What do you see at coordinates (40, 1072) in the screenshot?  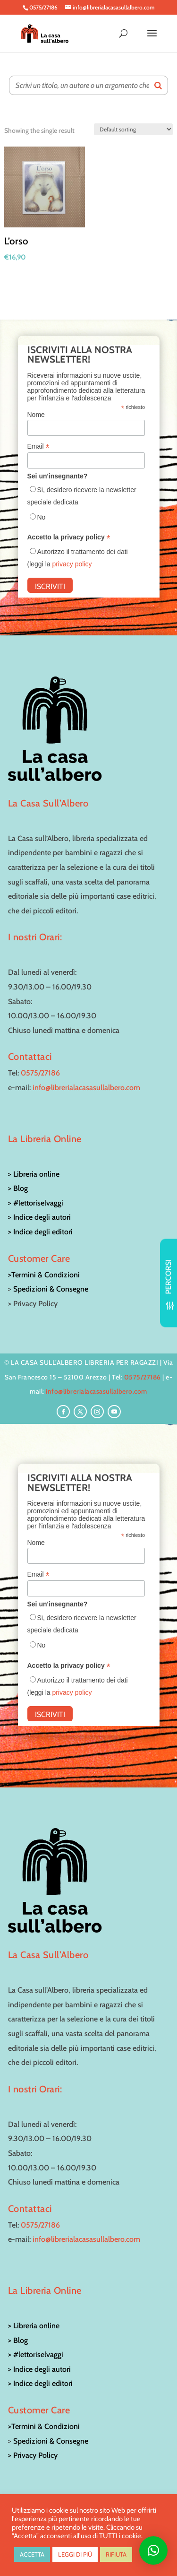 I see `0575/27186` at bounding box center [40, 1072].